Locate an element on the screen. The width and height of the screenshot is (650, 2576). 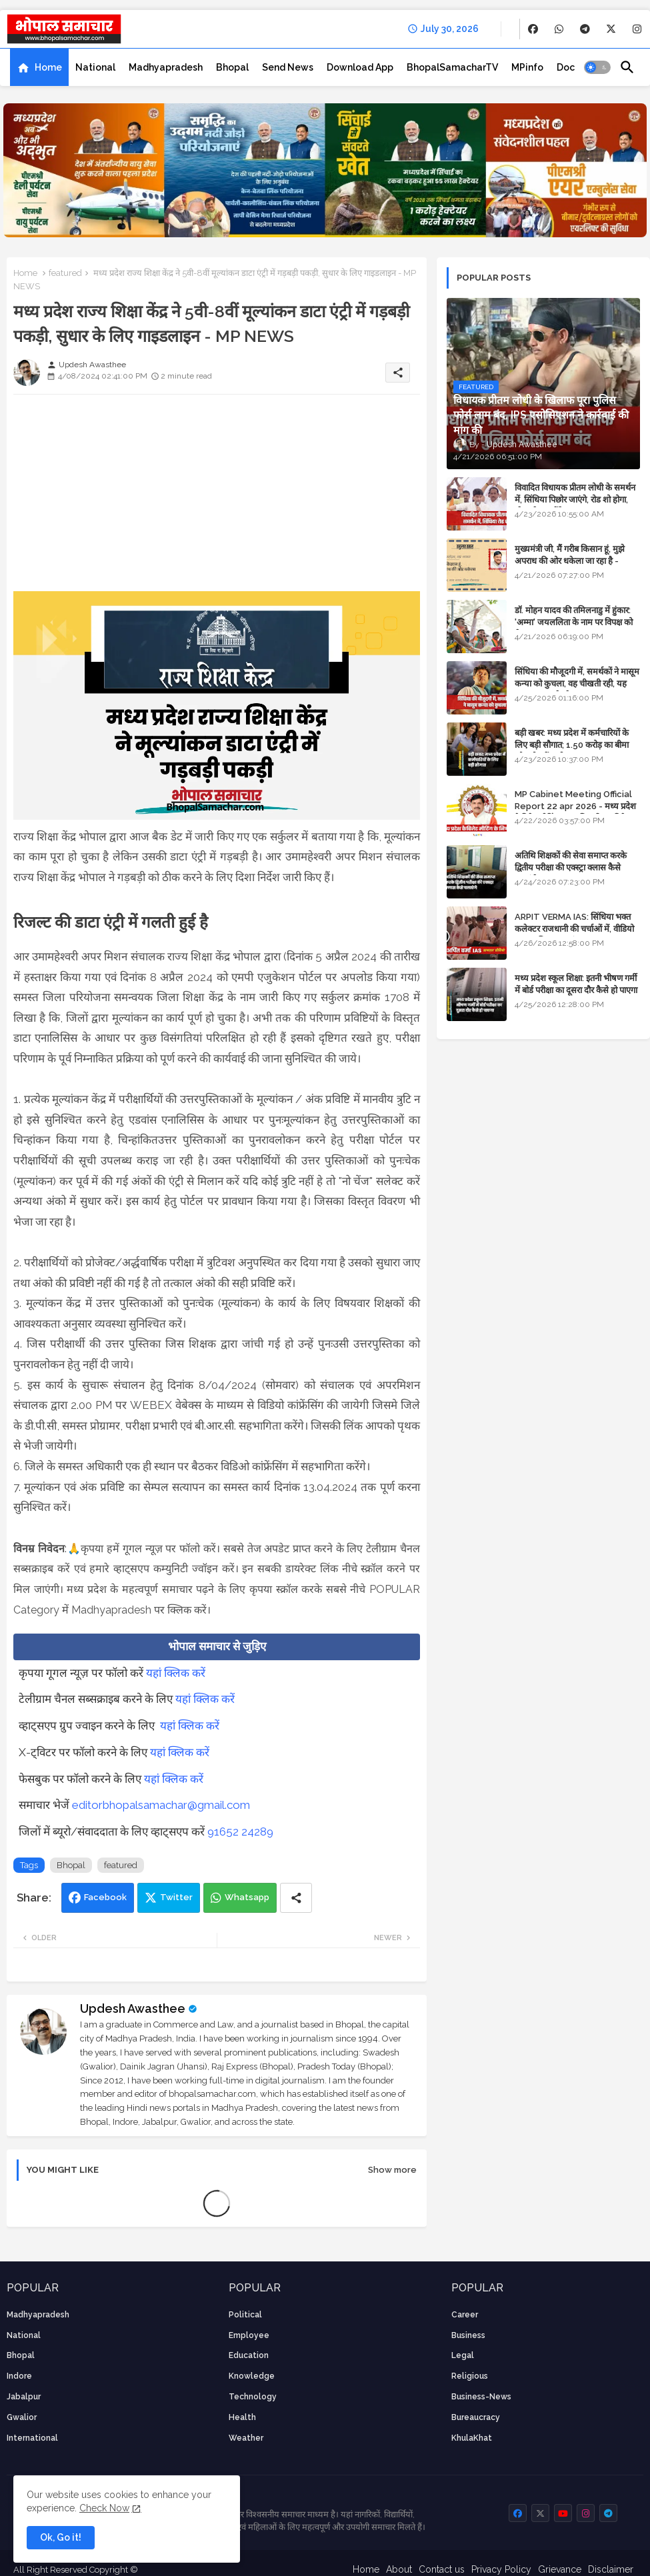
health is located at coordinates (242, 2417).